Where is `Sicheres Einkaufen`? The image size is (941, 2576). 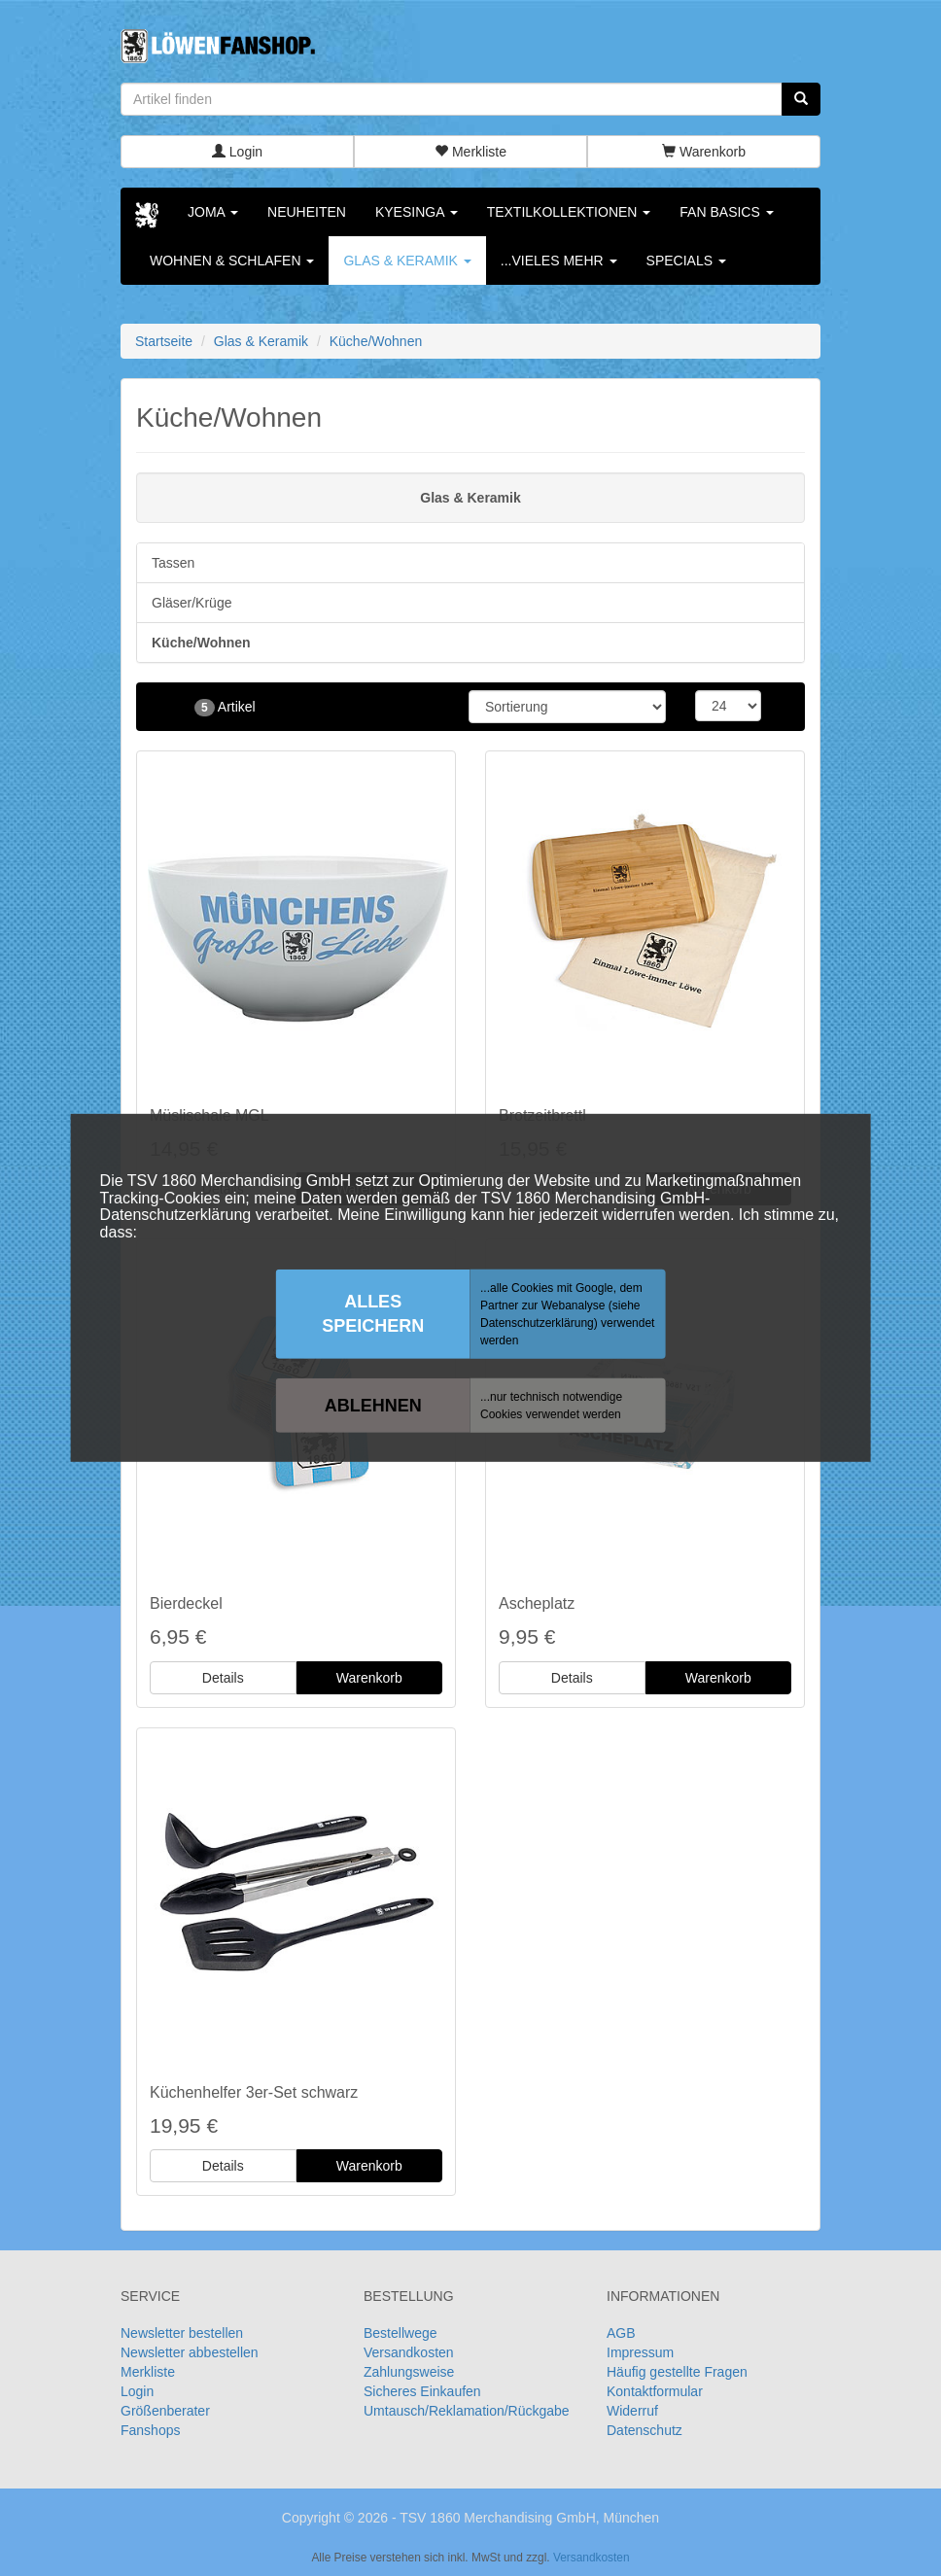 Sicheres Einkaufen is located at coordinates (422, 2391).